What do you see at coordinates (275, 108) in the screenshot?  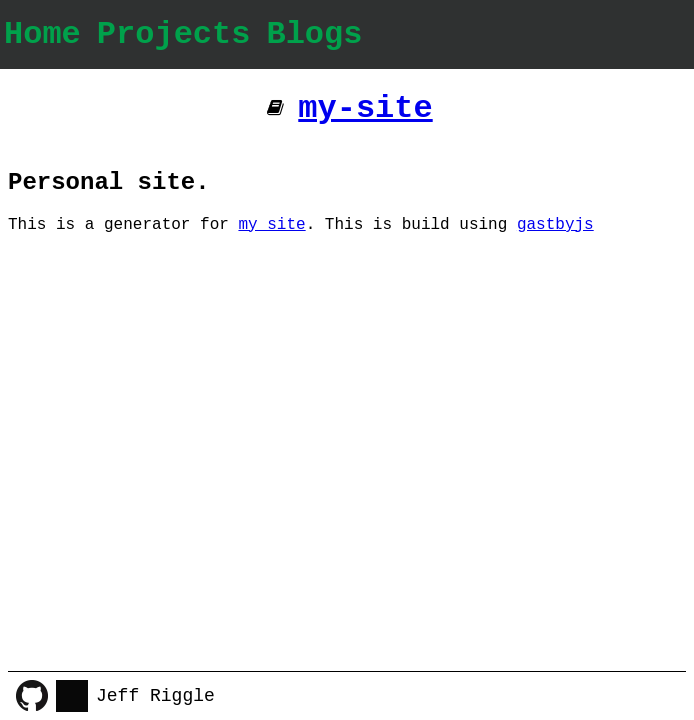 I see `[Additional pages]` at bounding box center [275, 108].